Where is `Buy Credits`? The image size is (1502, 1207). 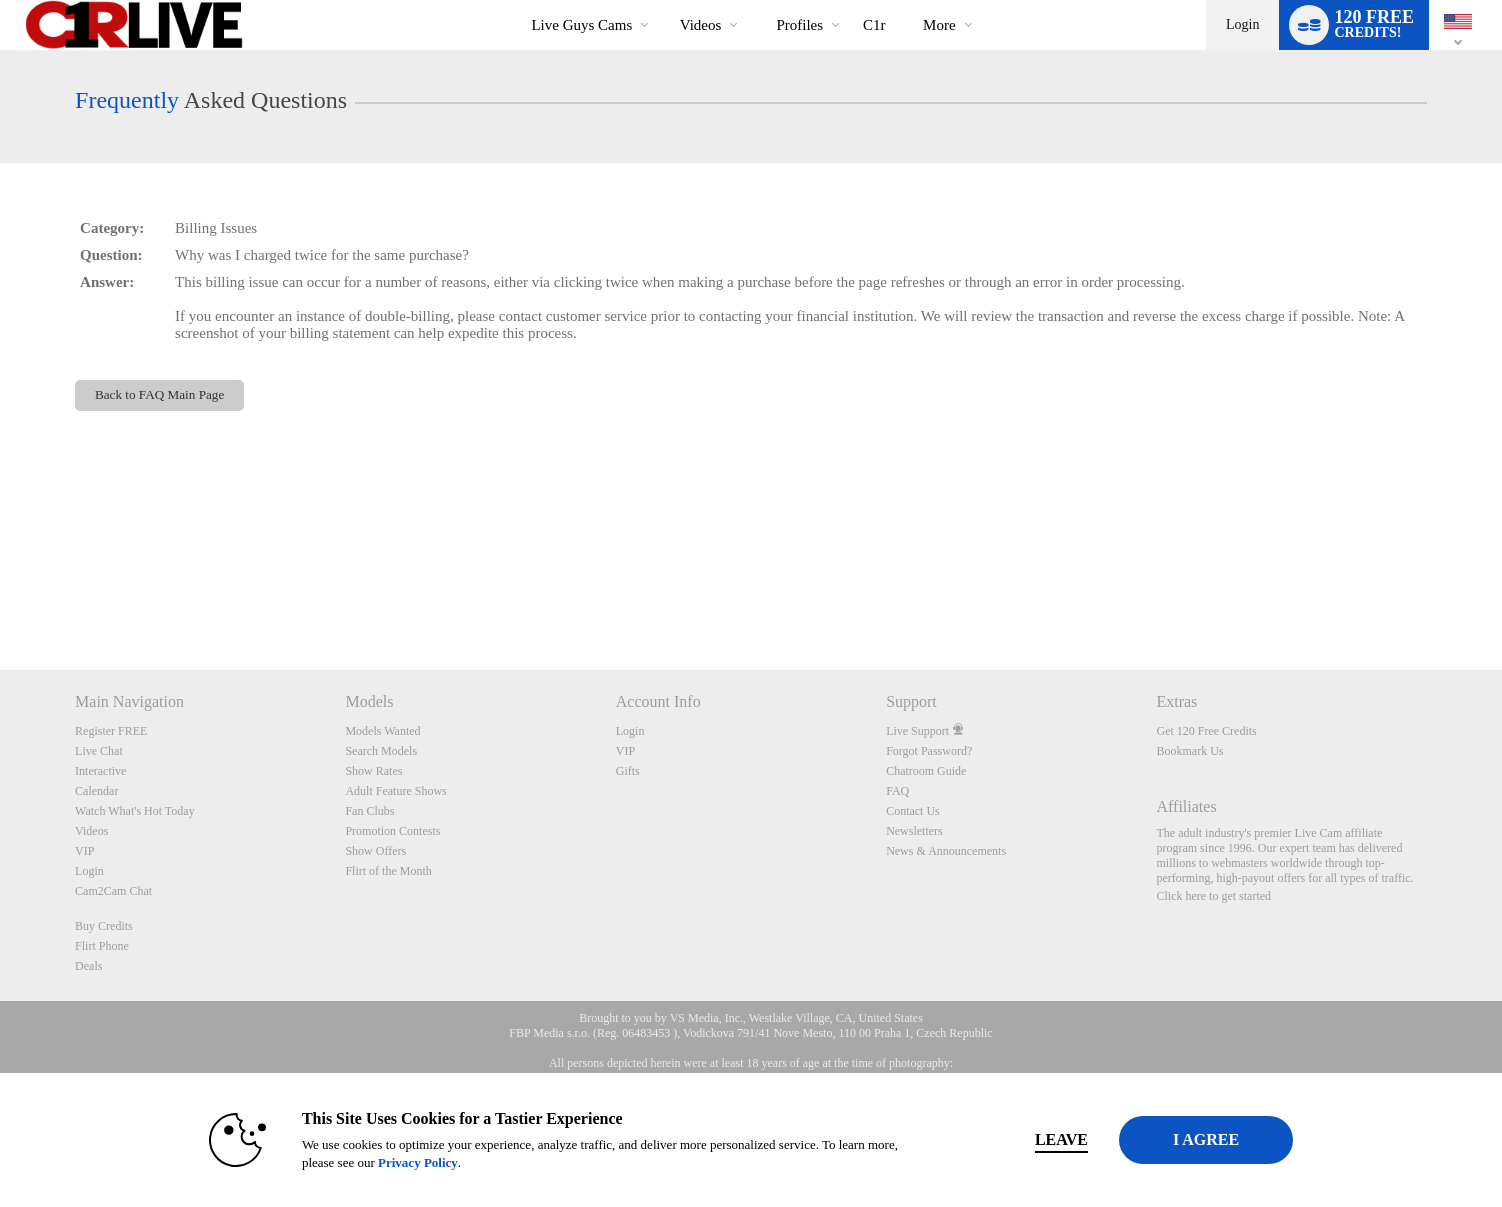
Buy Credits is located at coordinates (104, 926).